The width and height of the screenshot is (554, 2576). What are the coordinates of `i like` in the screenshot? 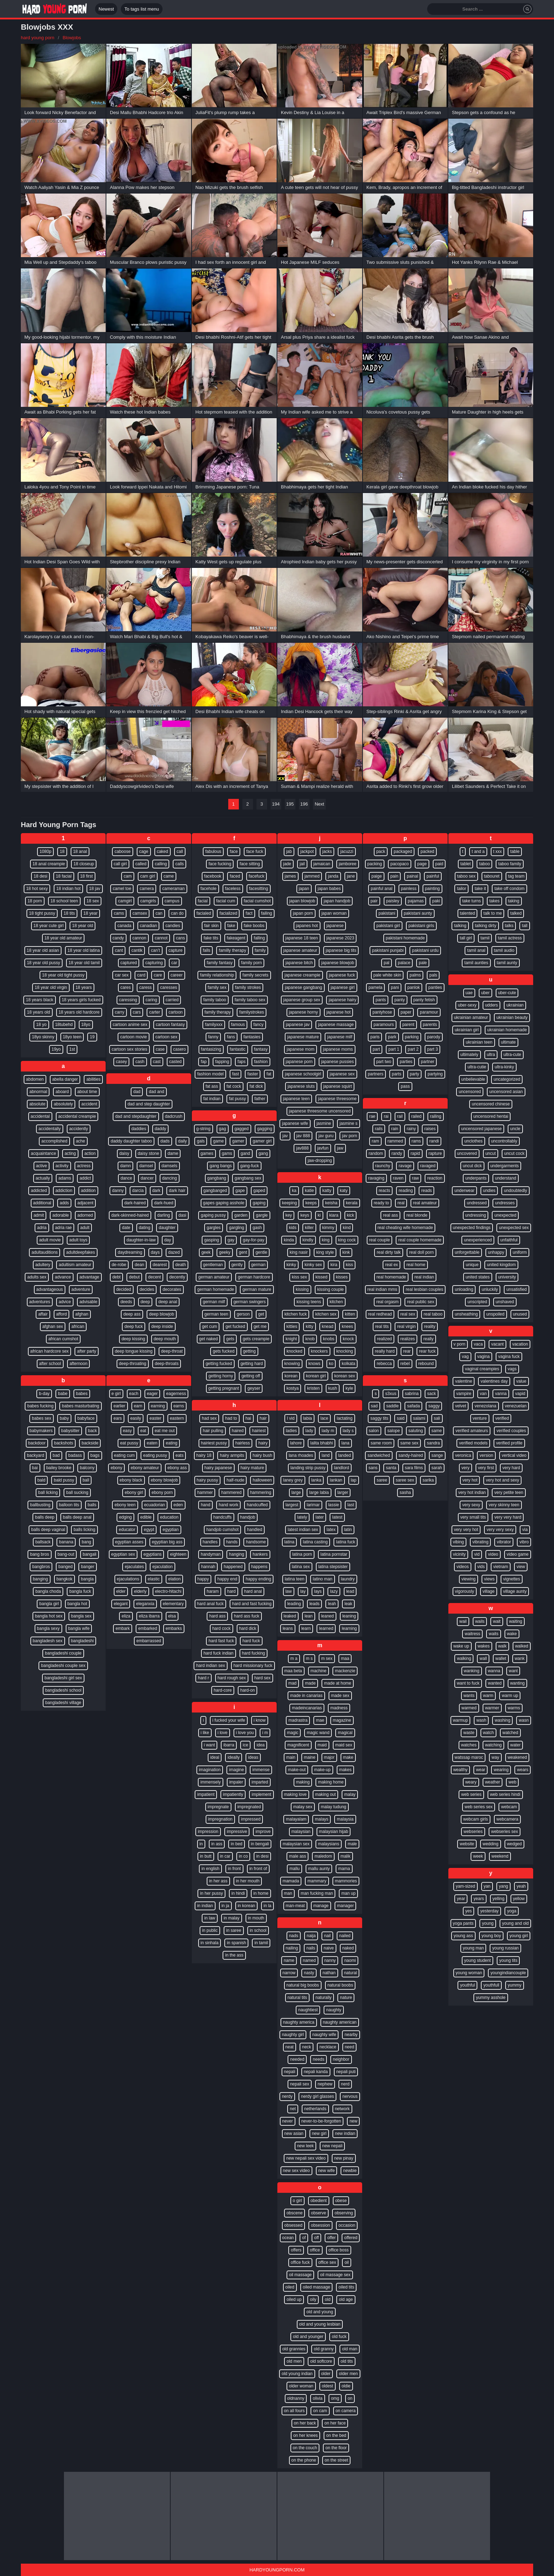 It's located at (205, 1732).